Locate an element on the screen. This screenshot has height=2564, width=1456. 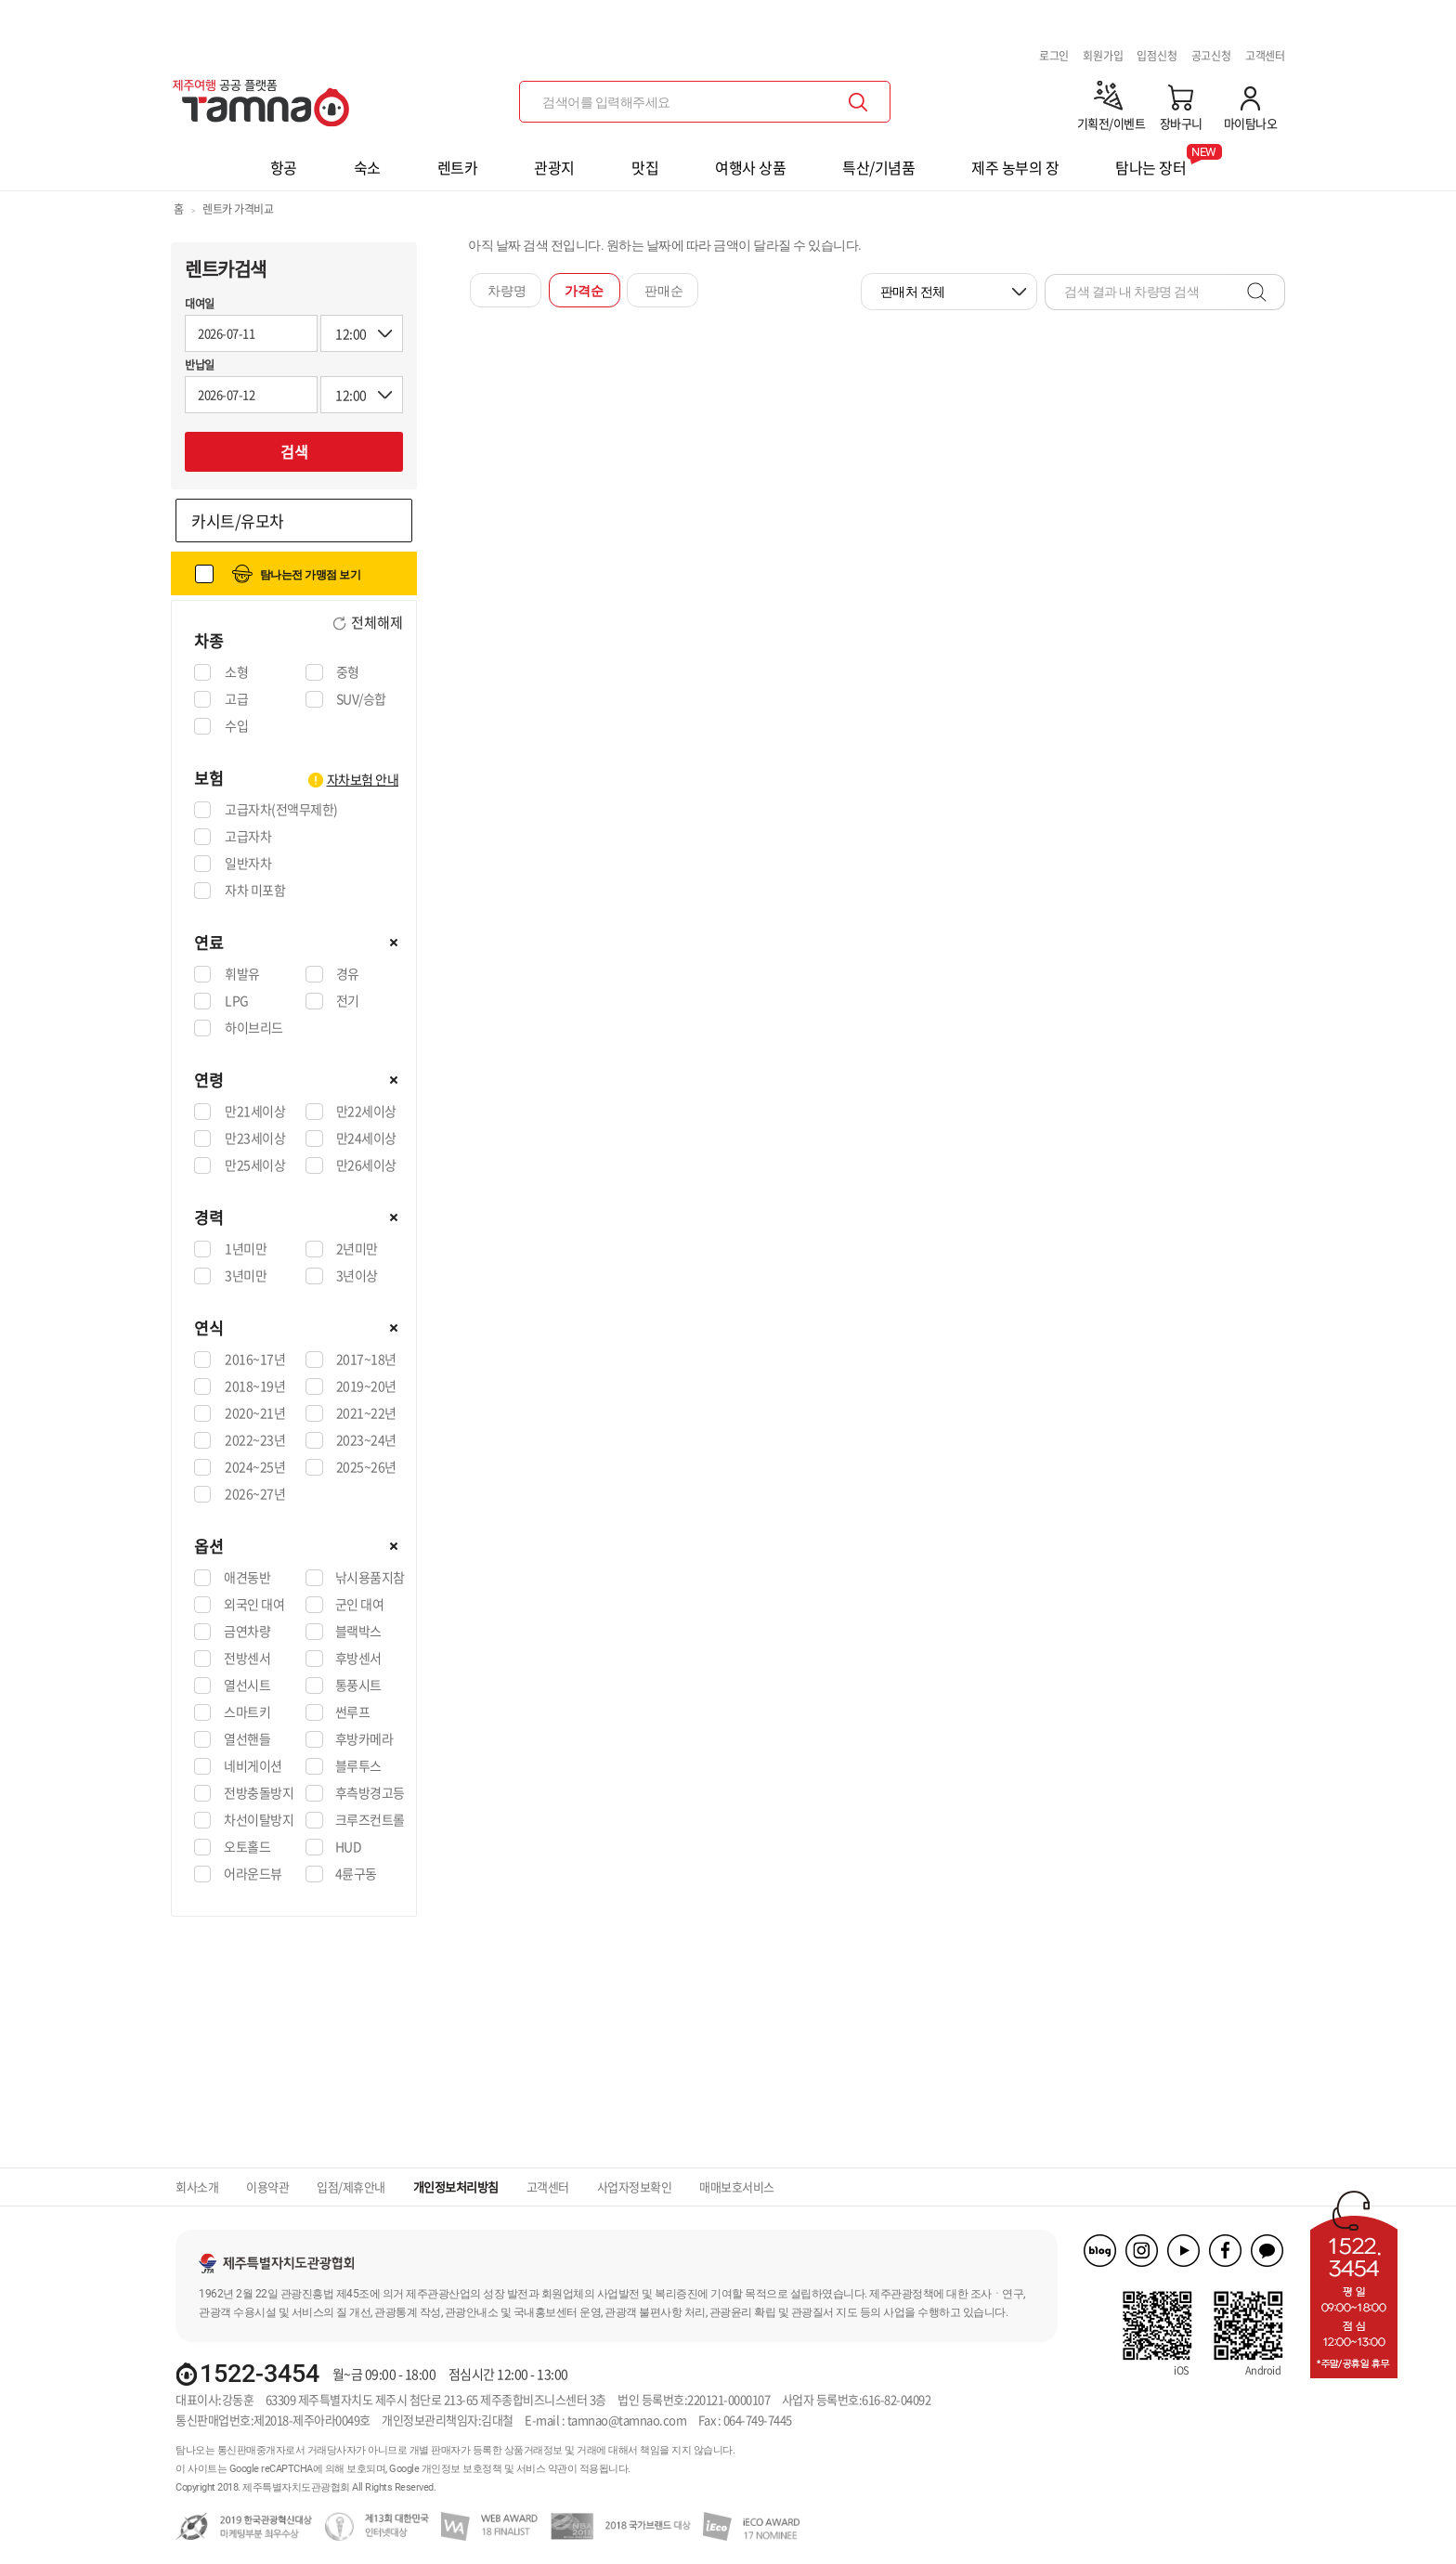
어라운드뷰 is located at coordinates (253, 1874).